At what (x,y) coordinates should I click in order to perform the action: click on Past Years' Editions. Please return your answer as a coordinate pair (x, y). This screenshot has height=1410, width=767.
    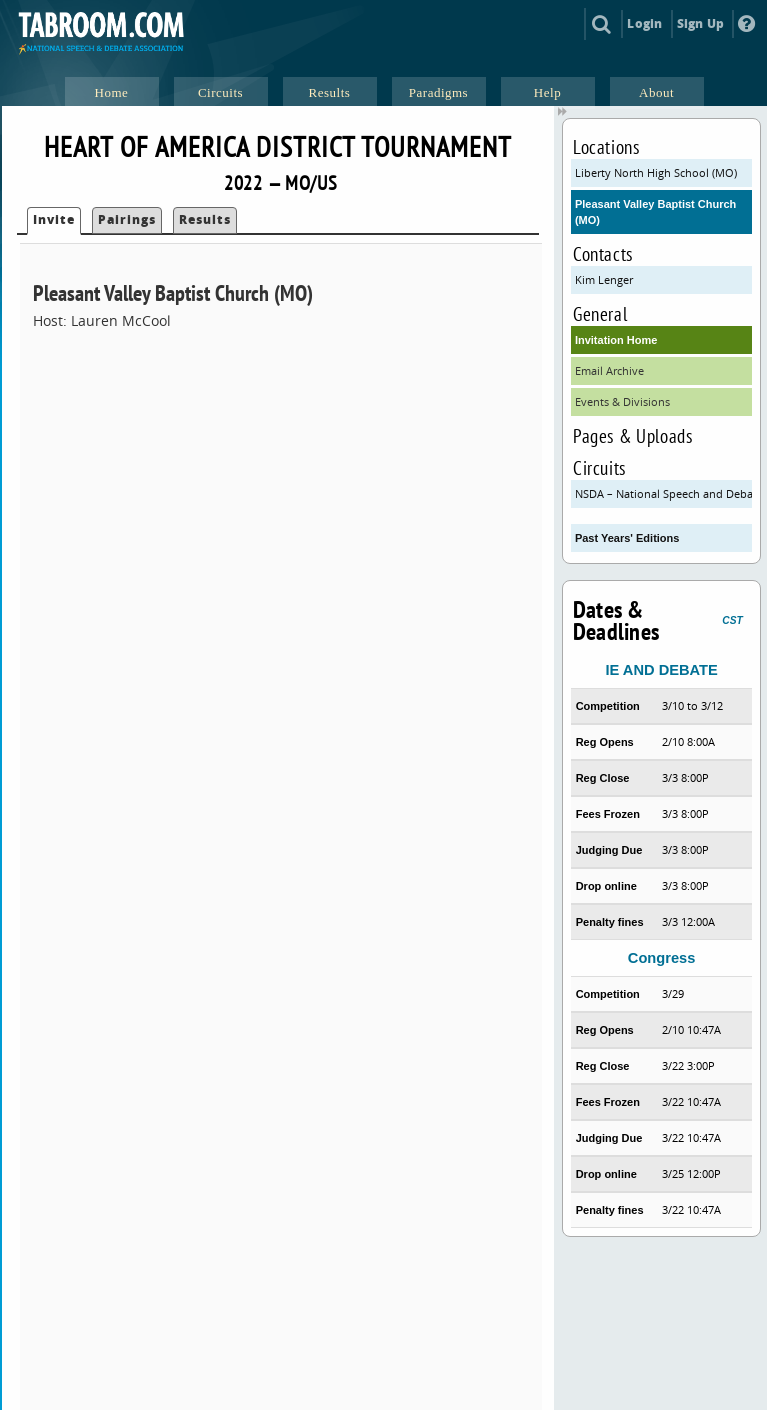
    Looking at the image, I should click on (627, 538).